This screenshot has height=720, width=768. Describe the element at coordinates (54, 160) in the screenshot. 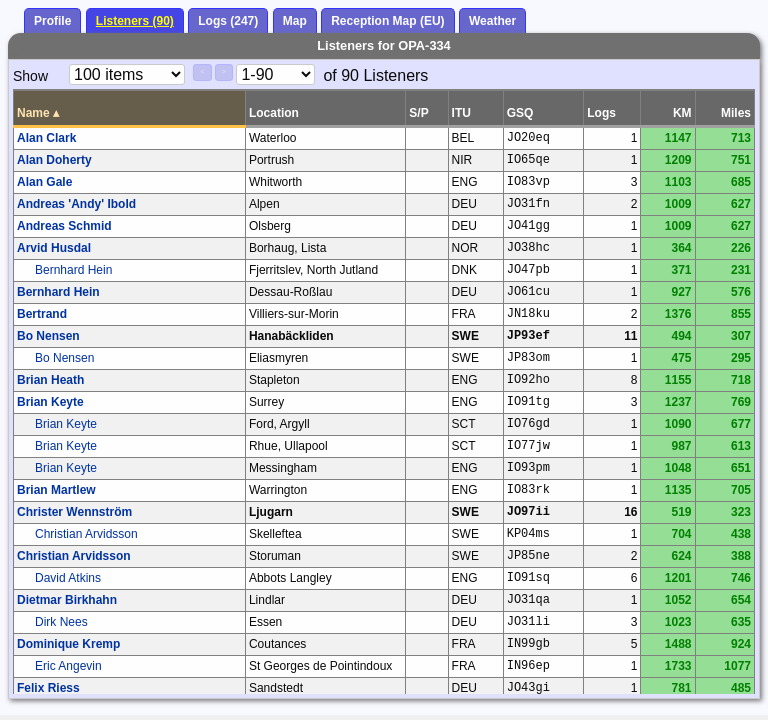

I see `Alan Doherty` at that location.